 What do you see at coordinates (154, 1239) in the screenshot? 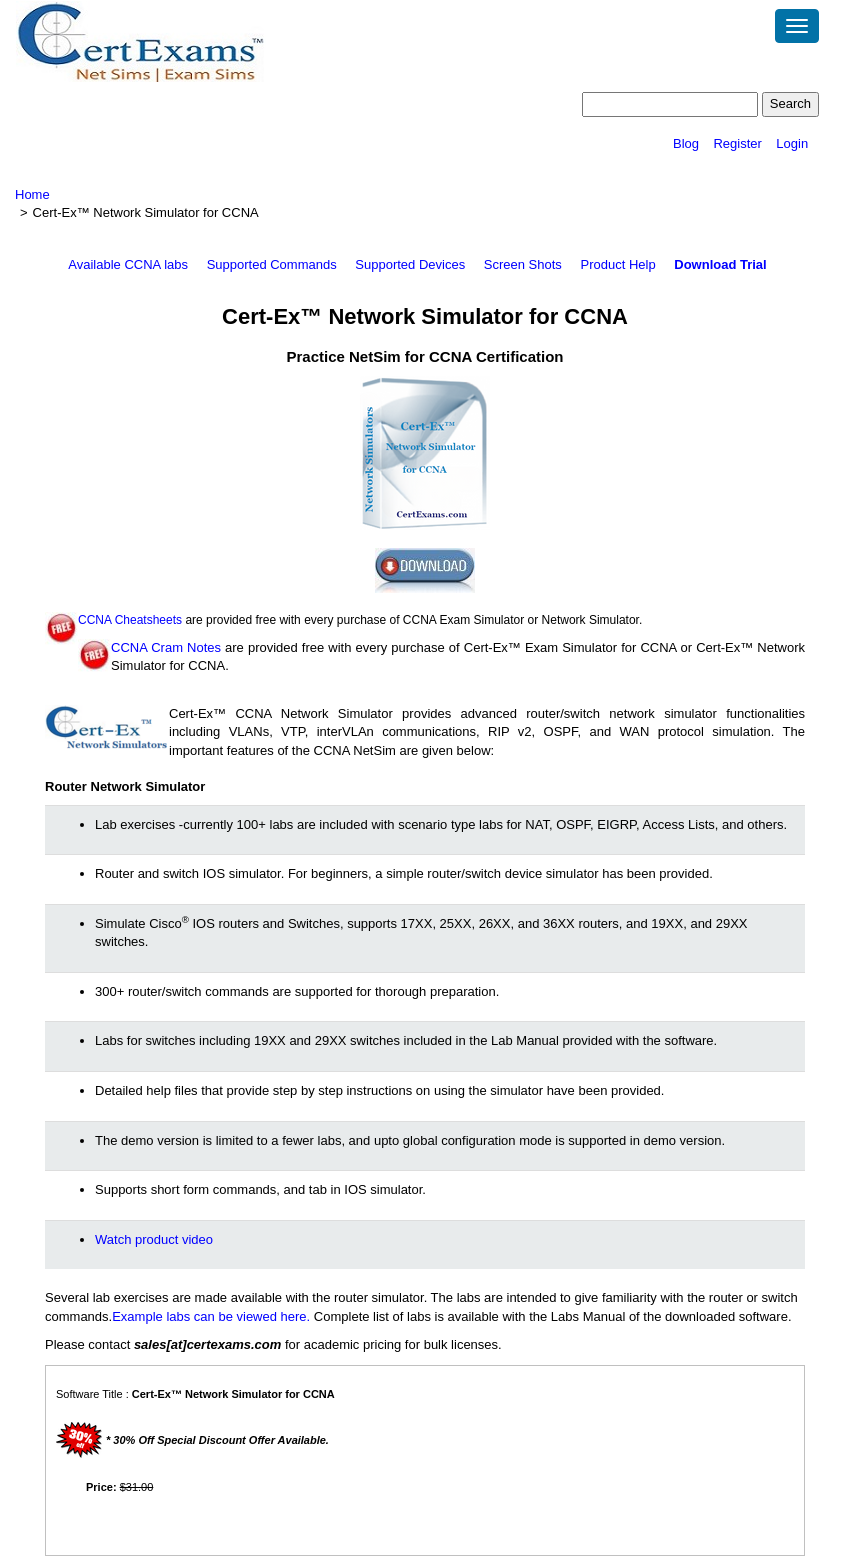
I see `Watch product video` at bounding box center [154, 1239].